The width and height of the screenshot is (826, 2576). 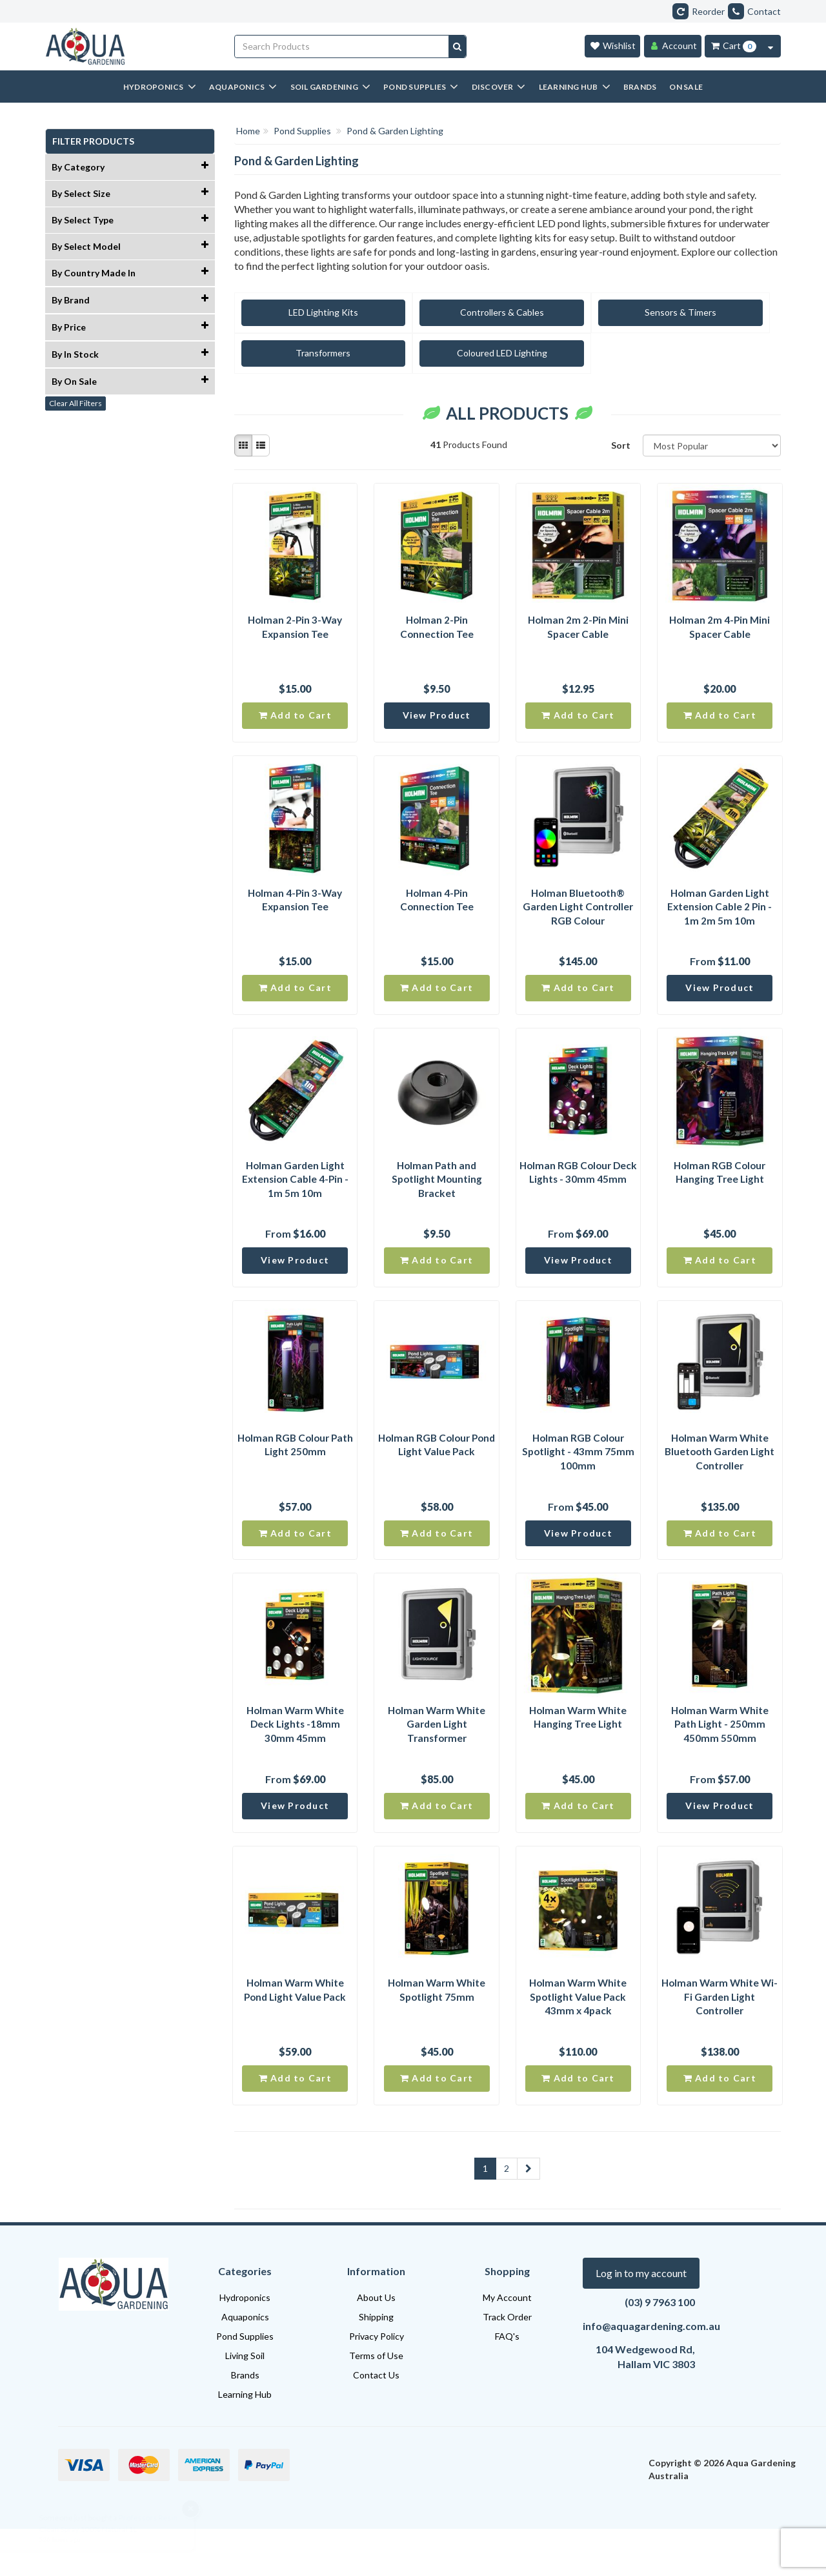 I want to click on 2 [Goto Page 2], so click(x=506, y=2215).